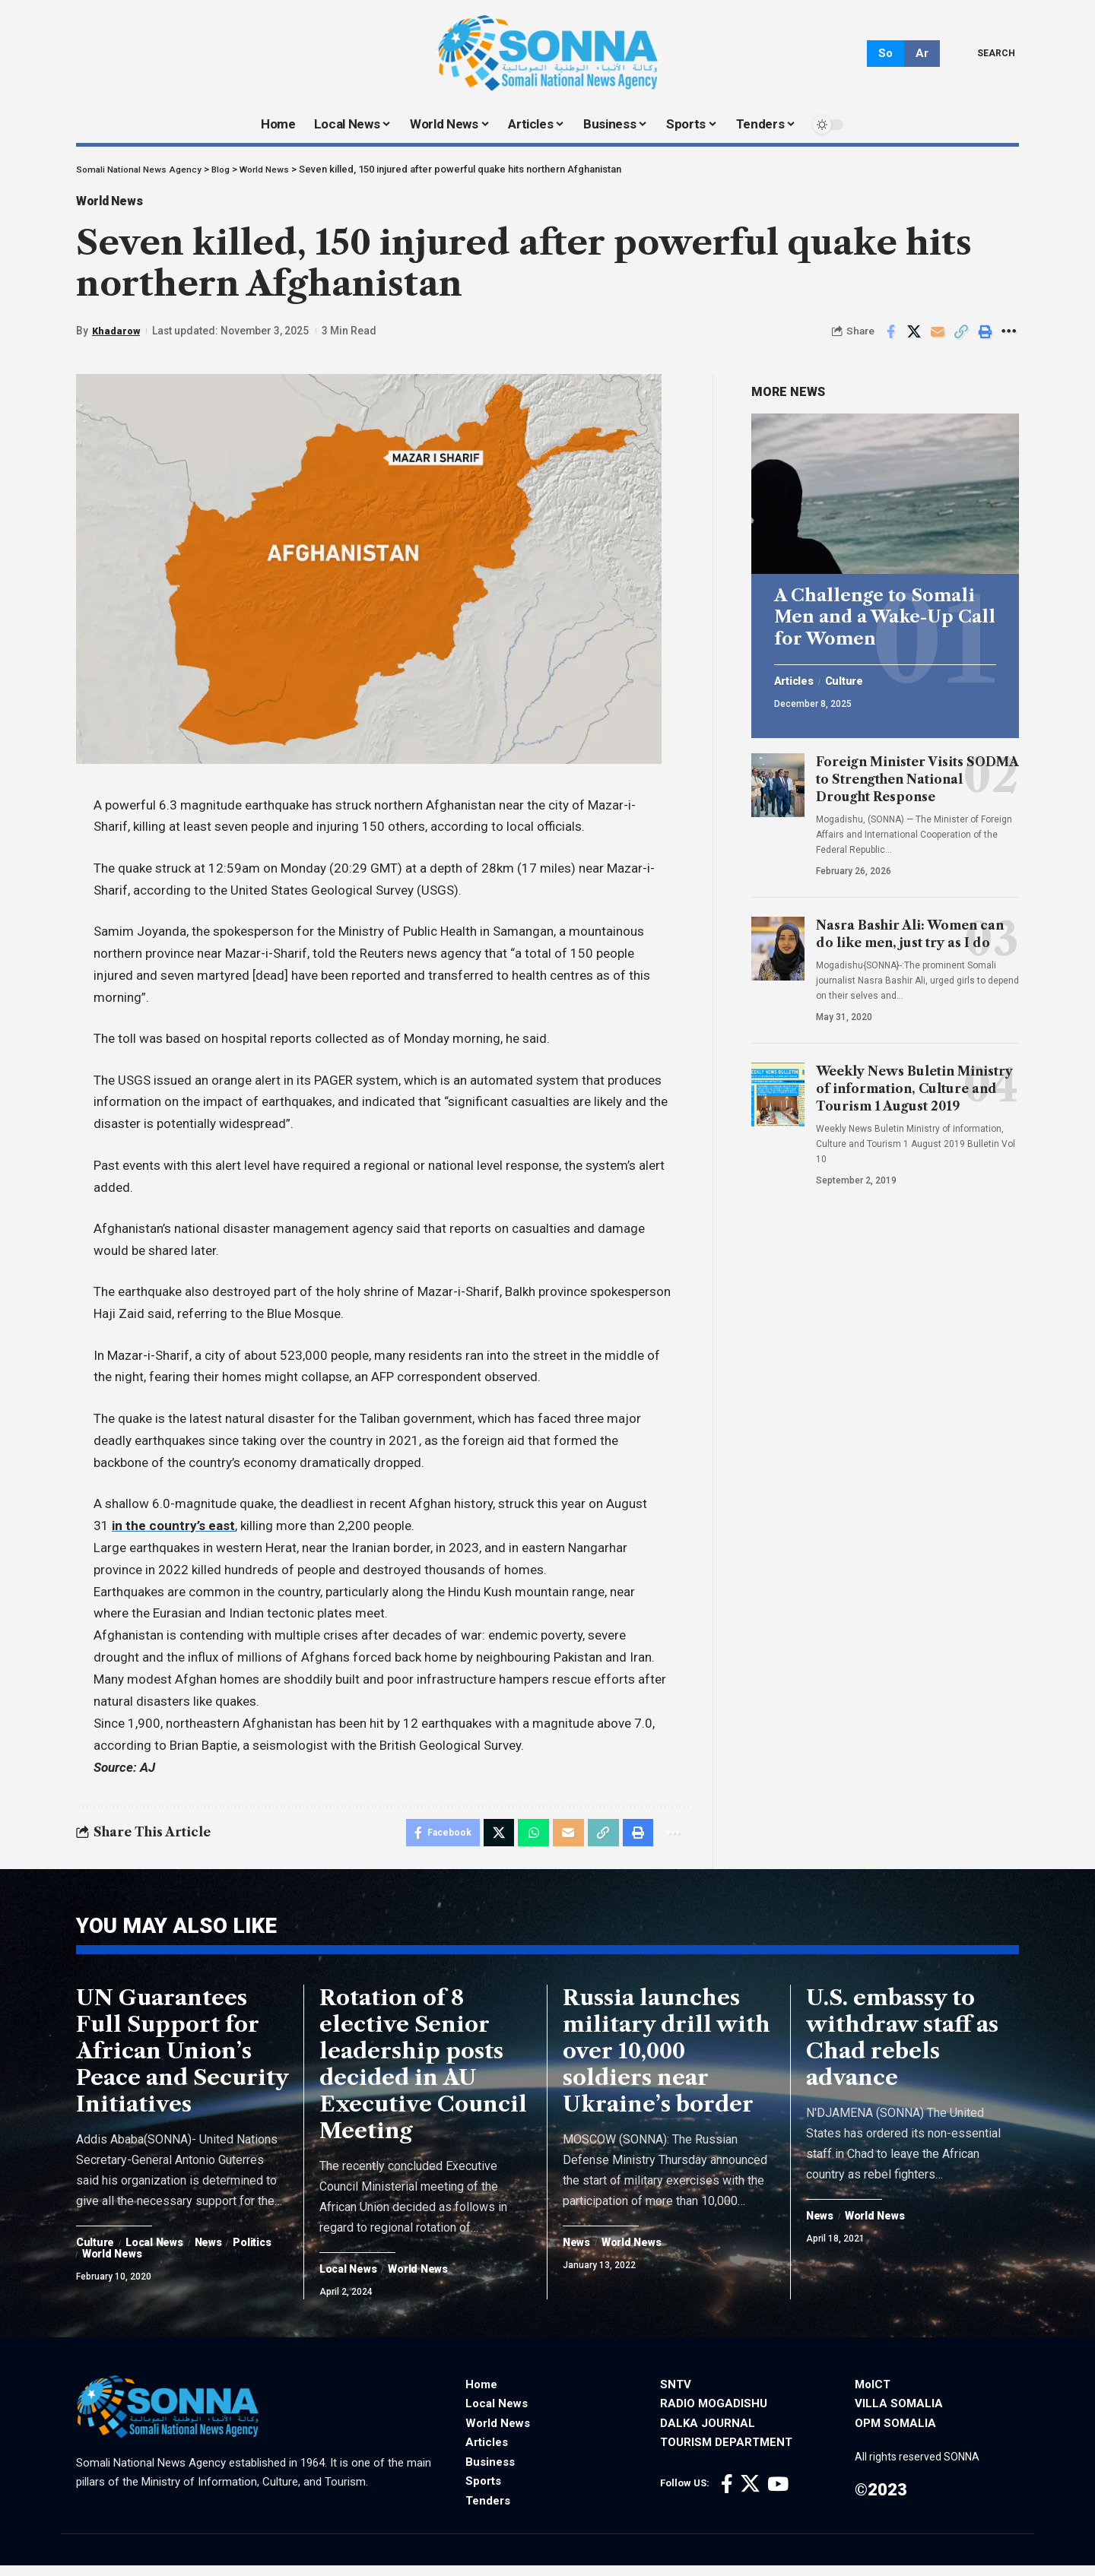  What do you see at coordinates (884, 611) in the screenshot?
I see `A Challenge to Somali Men and a Wake-Up Call for Women` at bounding box center [884, 611].